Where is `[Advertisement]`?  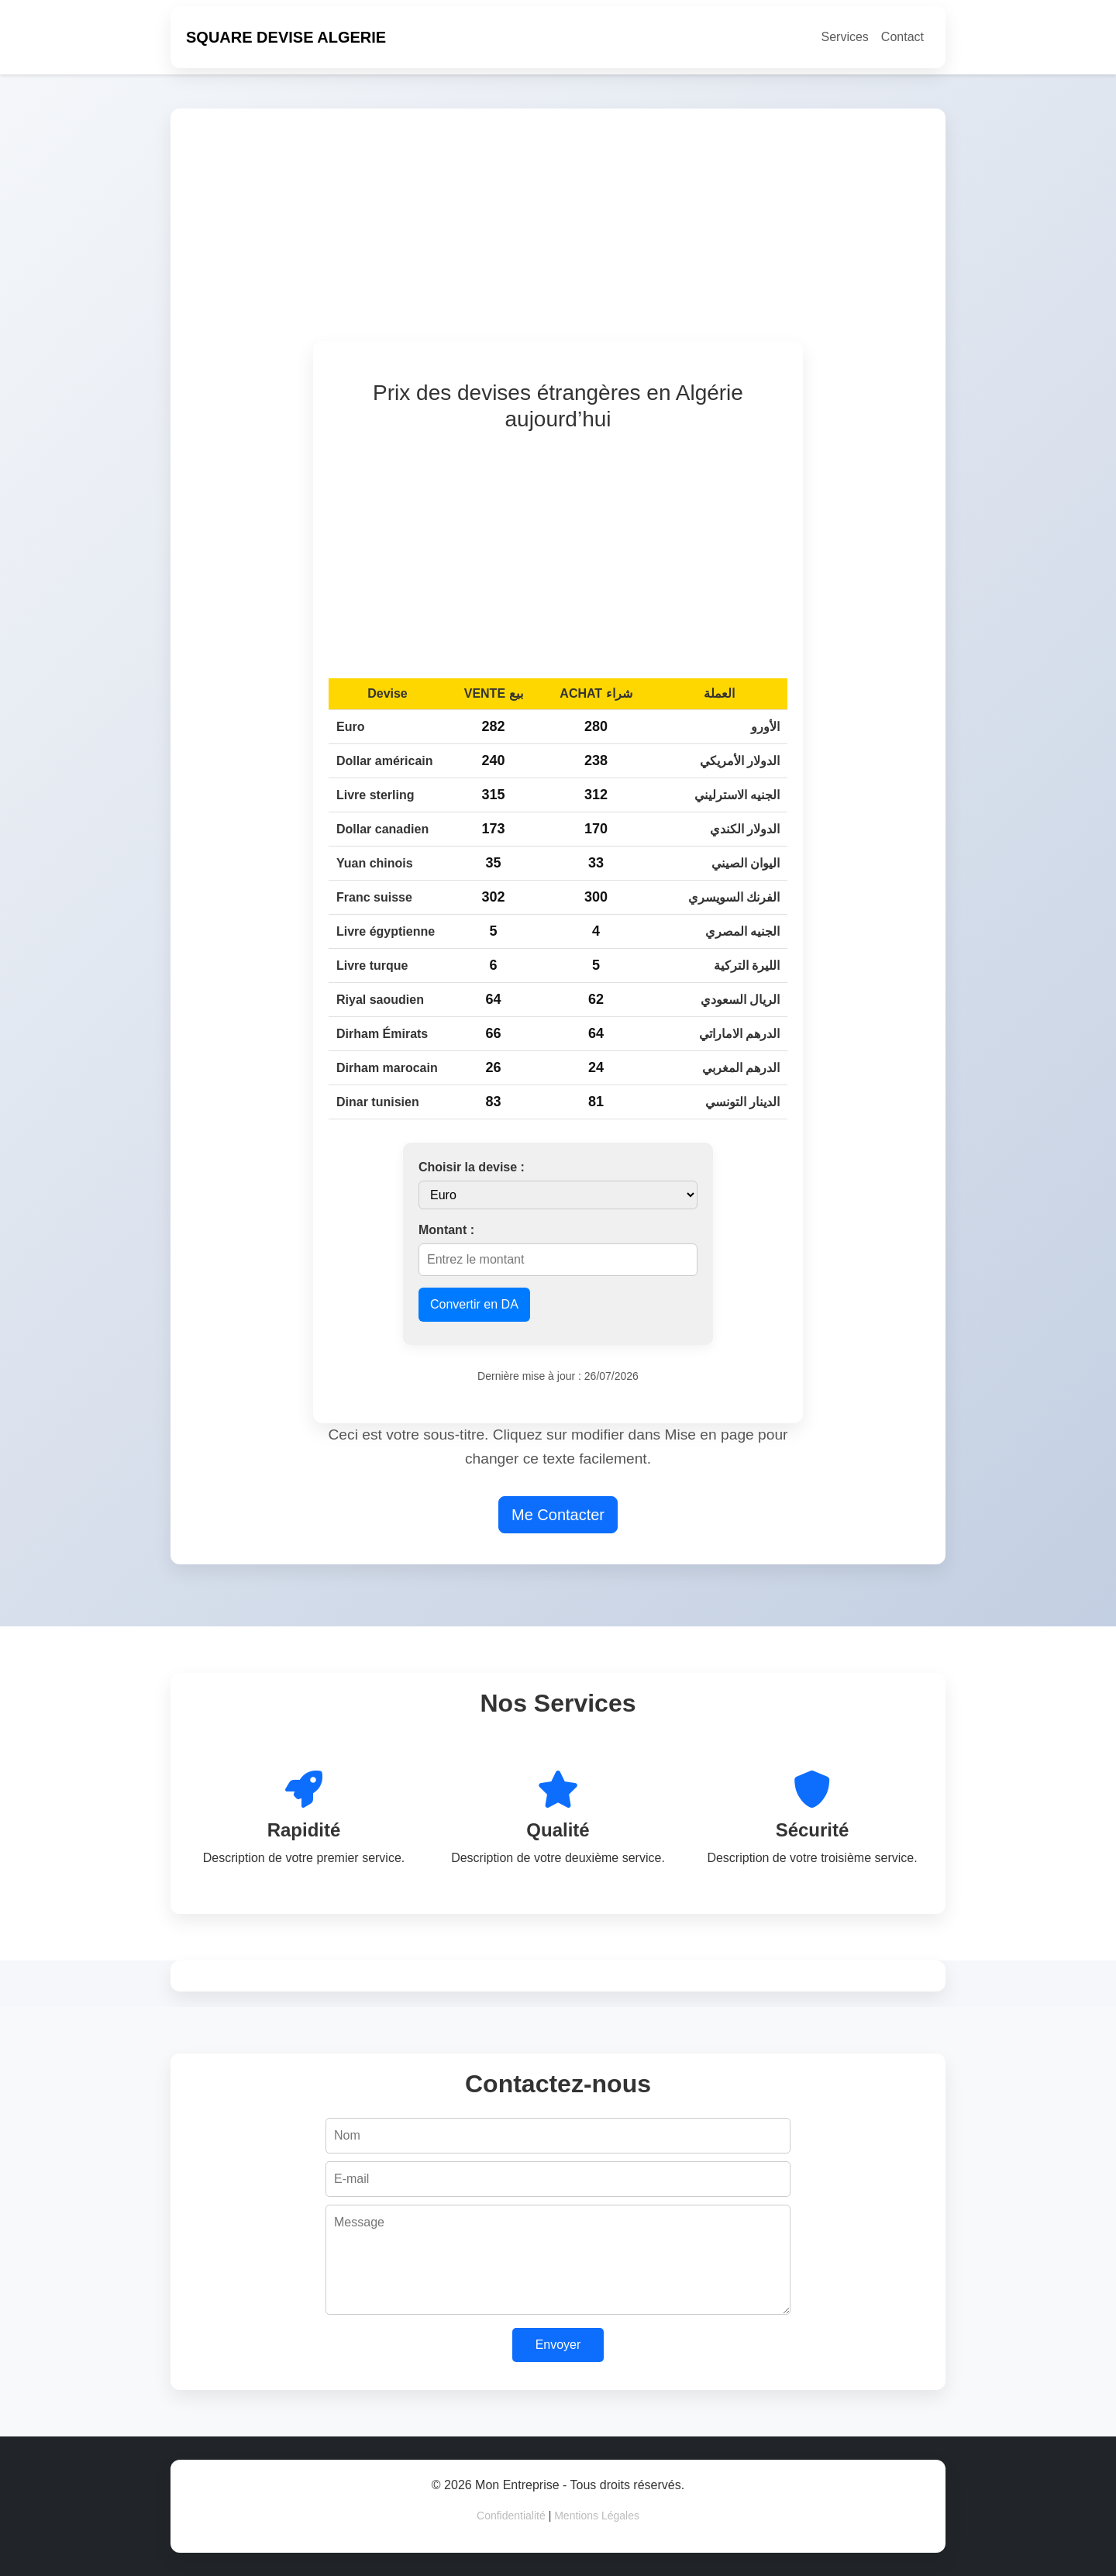 [Advertisement] is located at coordinates (644, 232).